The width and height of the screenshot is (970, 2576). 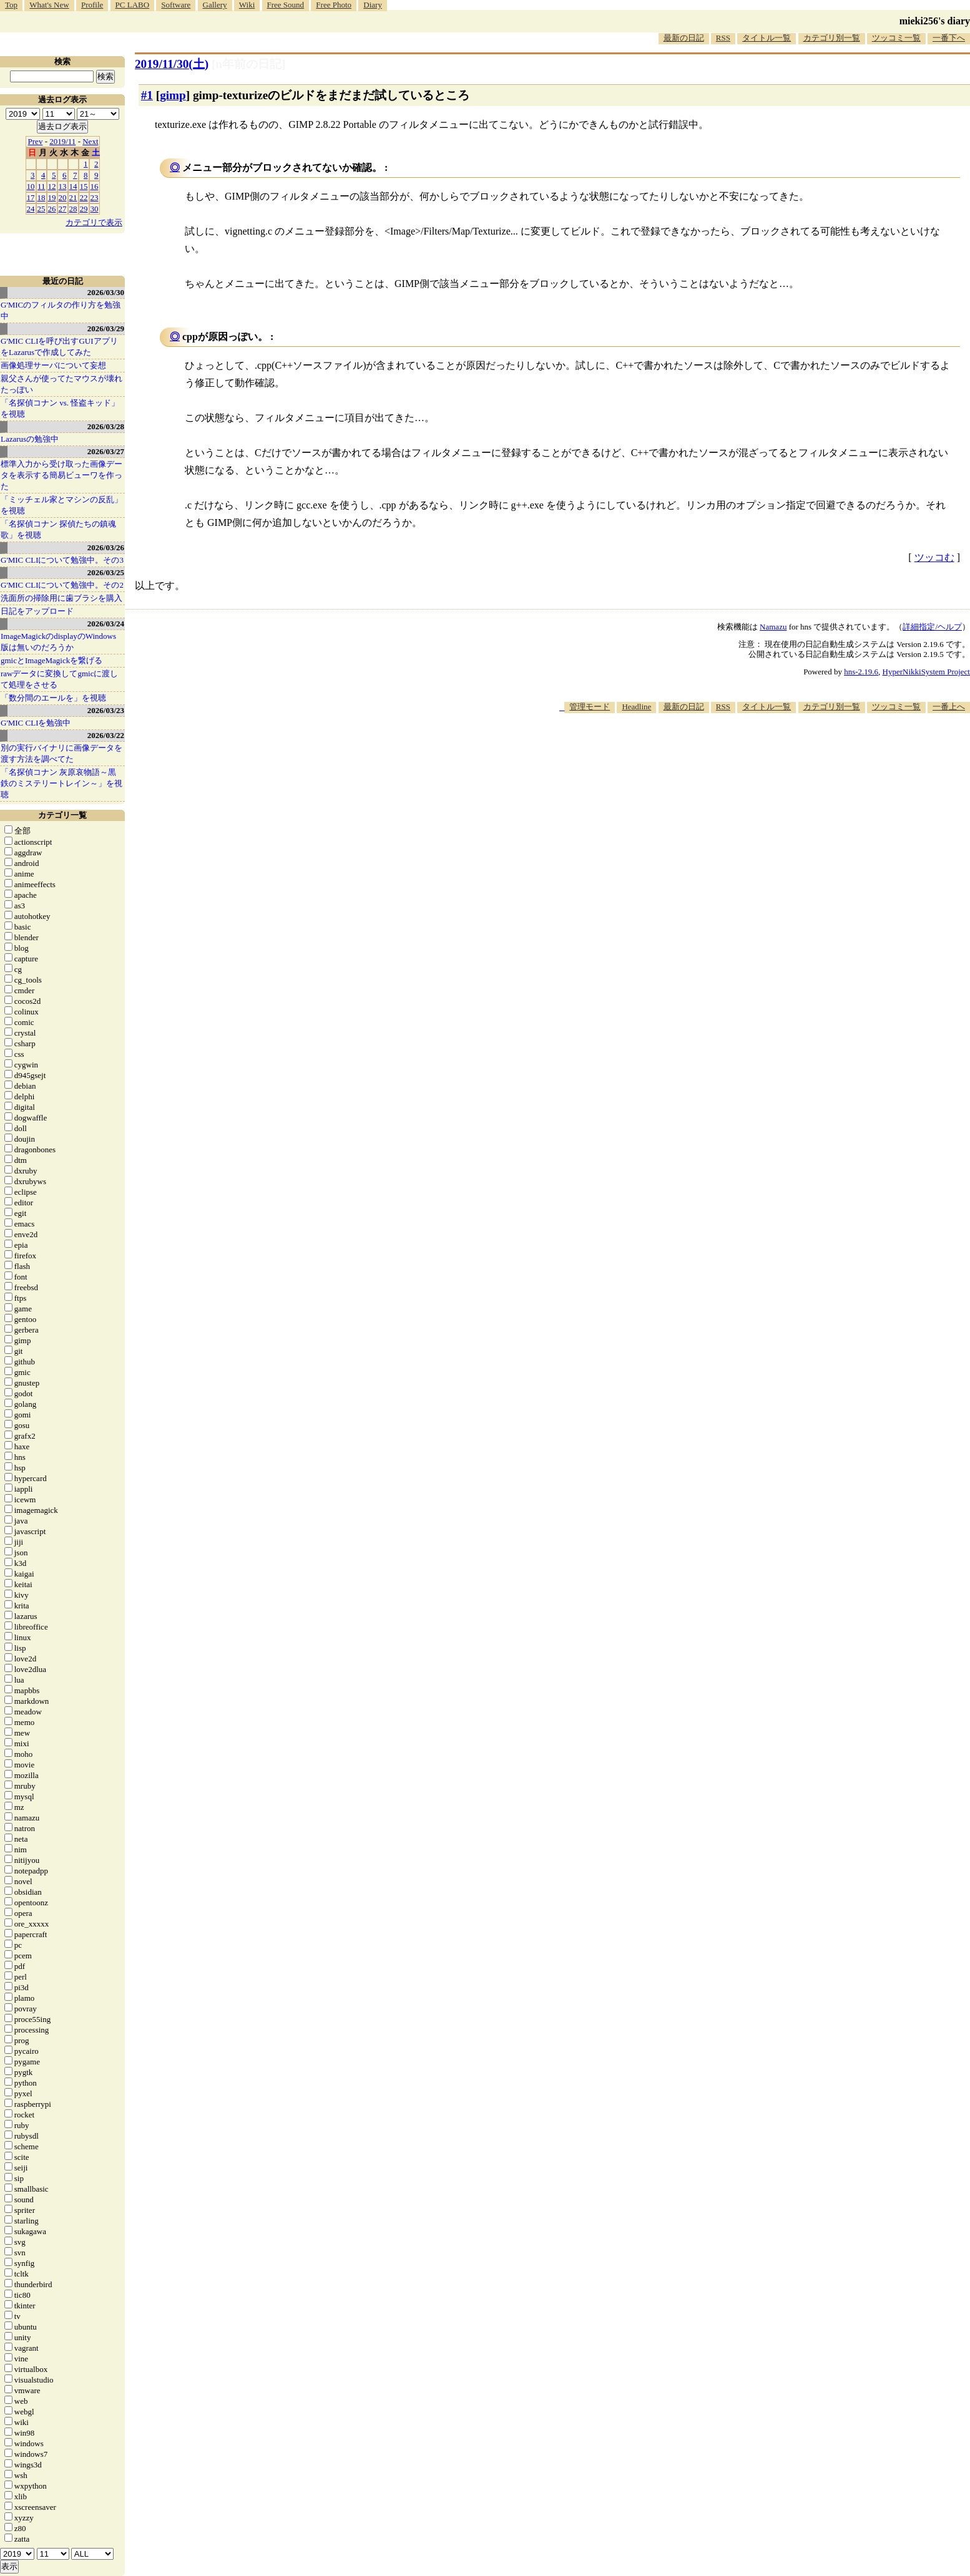 I want to click on 28, so click(x=73, y=208).